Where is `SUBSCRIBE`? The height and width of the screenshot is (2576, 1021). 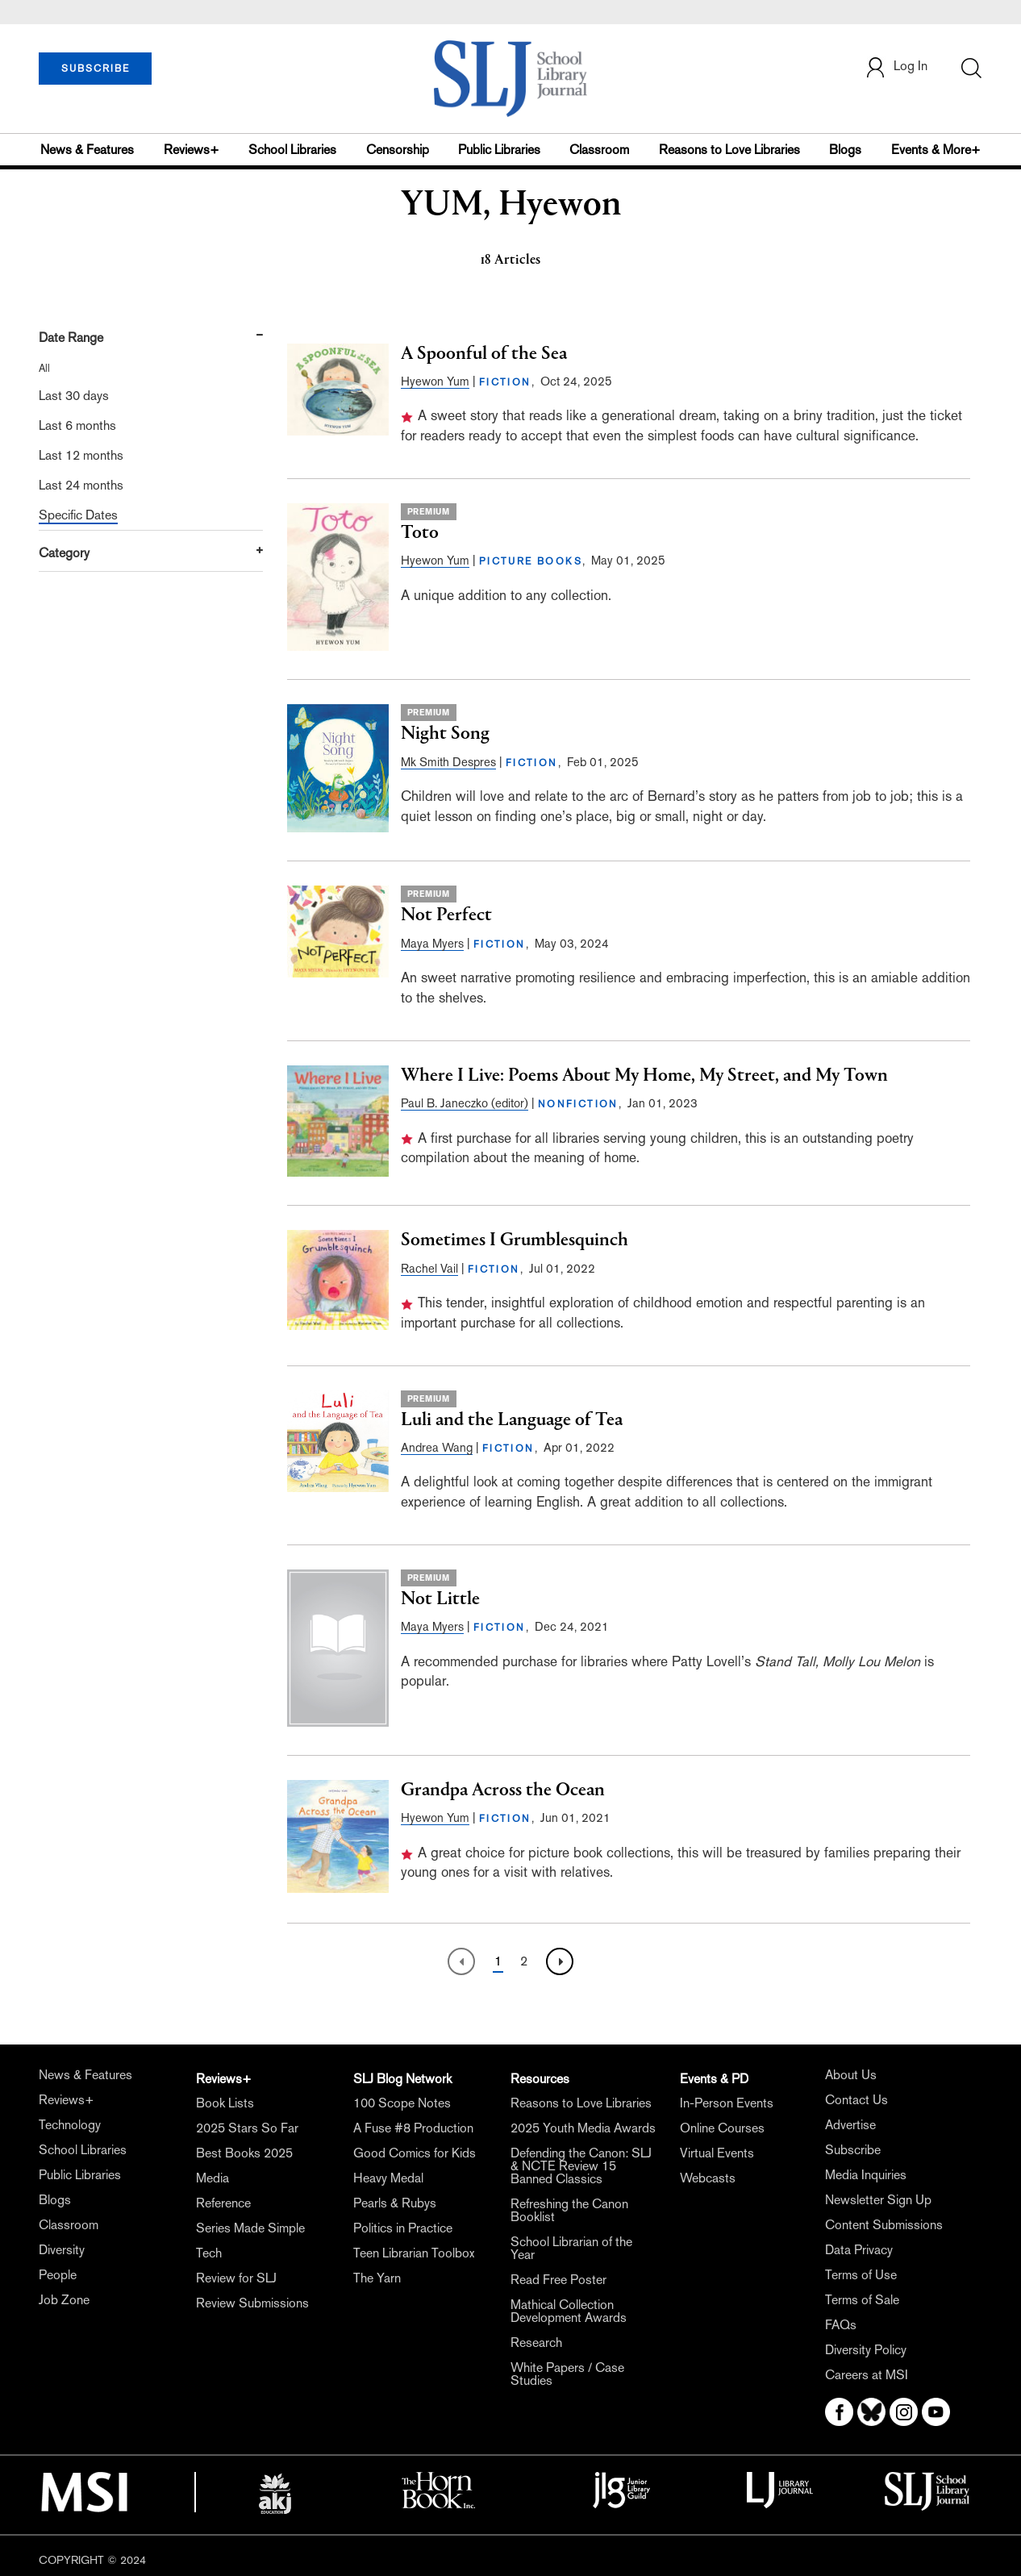
SUBSCRIBE is located at coordinates (95, 68).